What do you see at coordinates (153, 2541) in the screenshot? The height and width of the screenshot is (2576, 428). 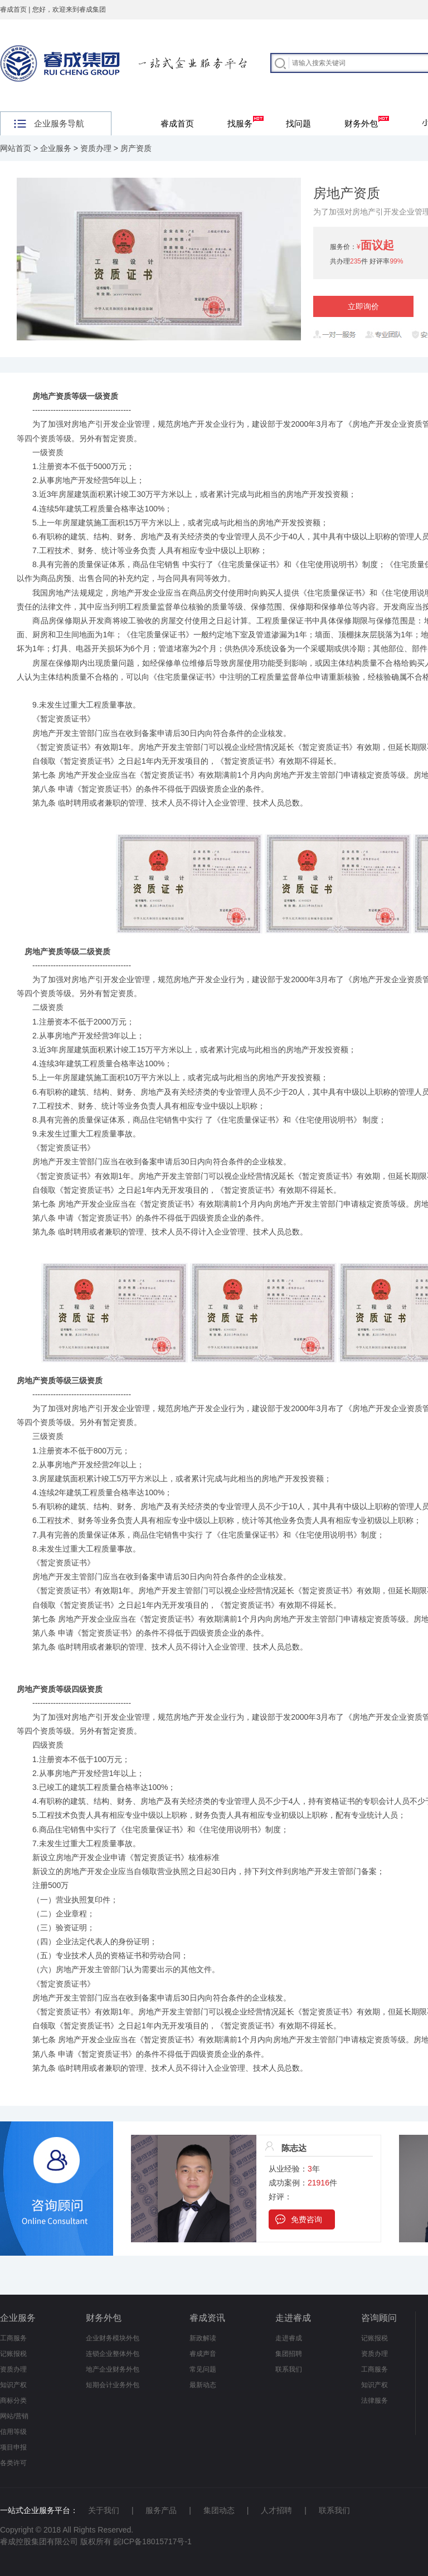 I see `皖ICP备18015717号-1` at bounding box center [153, 2541].